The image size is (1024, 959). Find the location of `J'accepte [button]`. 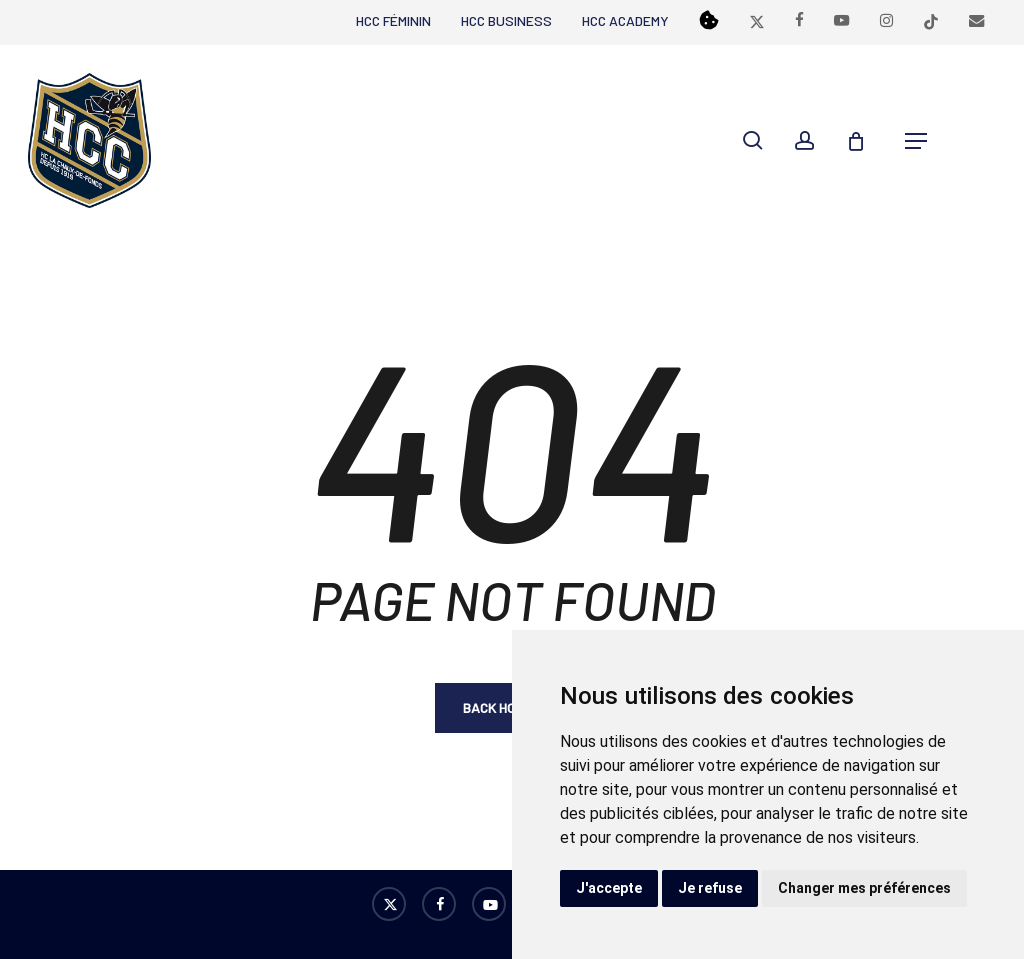

J'accepte [button] is located at coordinates (609, 888).